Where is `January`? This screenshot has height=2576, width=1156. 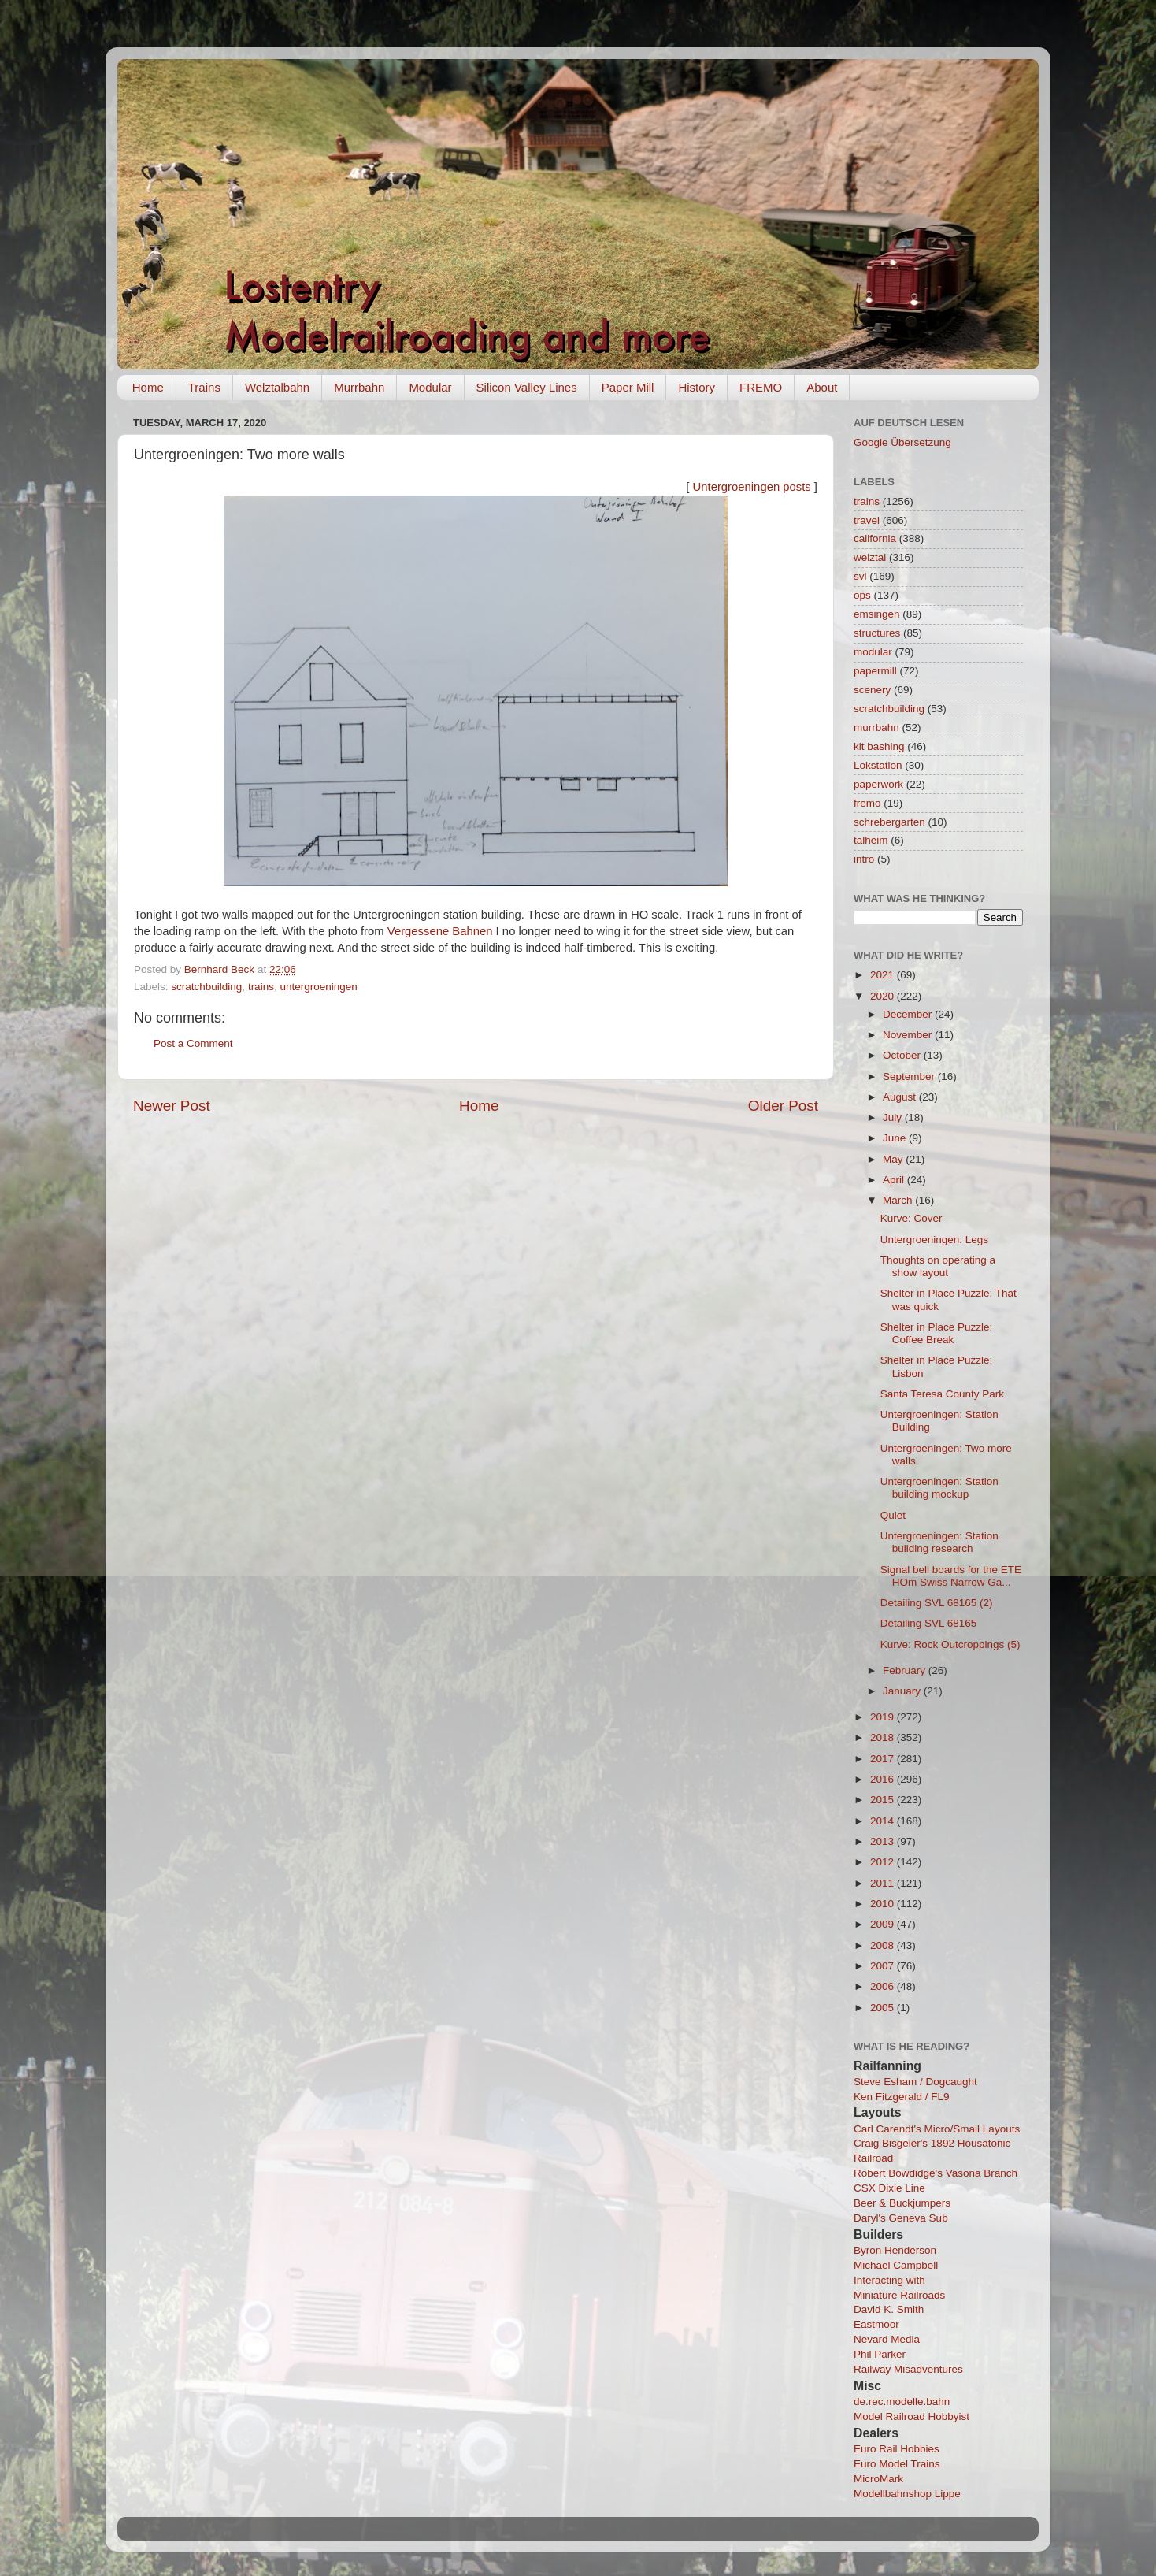
January is located at coordinates (903, 1691).